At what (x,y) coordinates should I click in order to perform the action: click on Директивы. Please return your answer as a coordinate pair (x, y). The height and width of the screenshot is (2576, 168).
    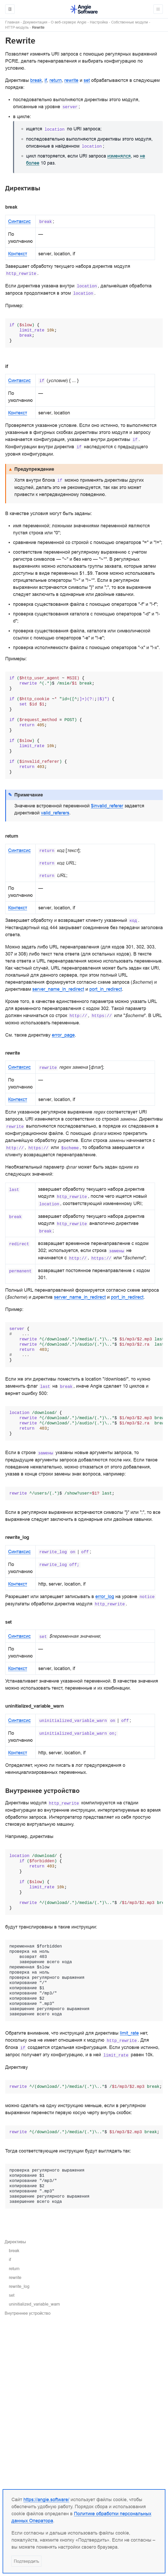
    Looking at the image, I should click on (15, 2241).